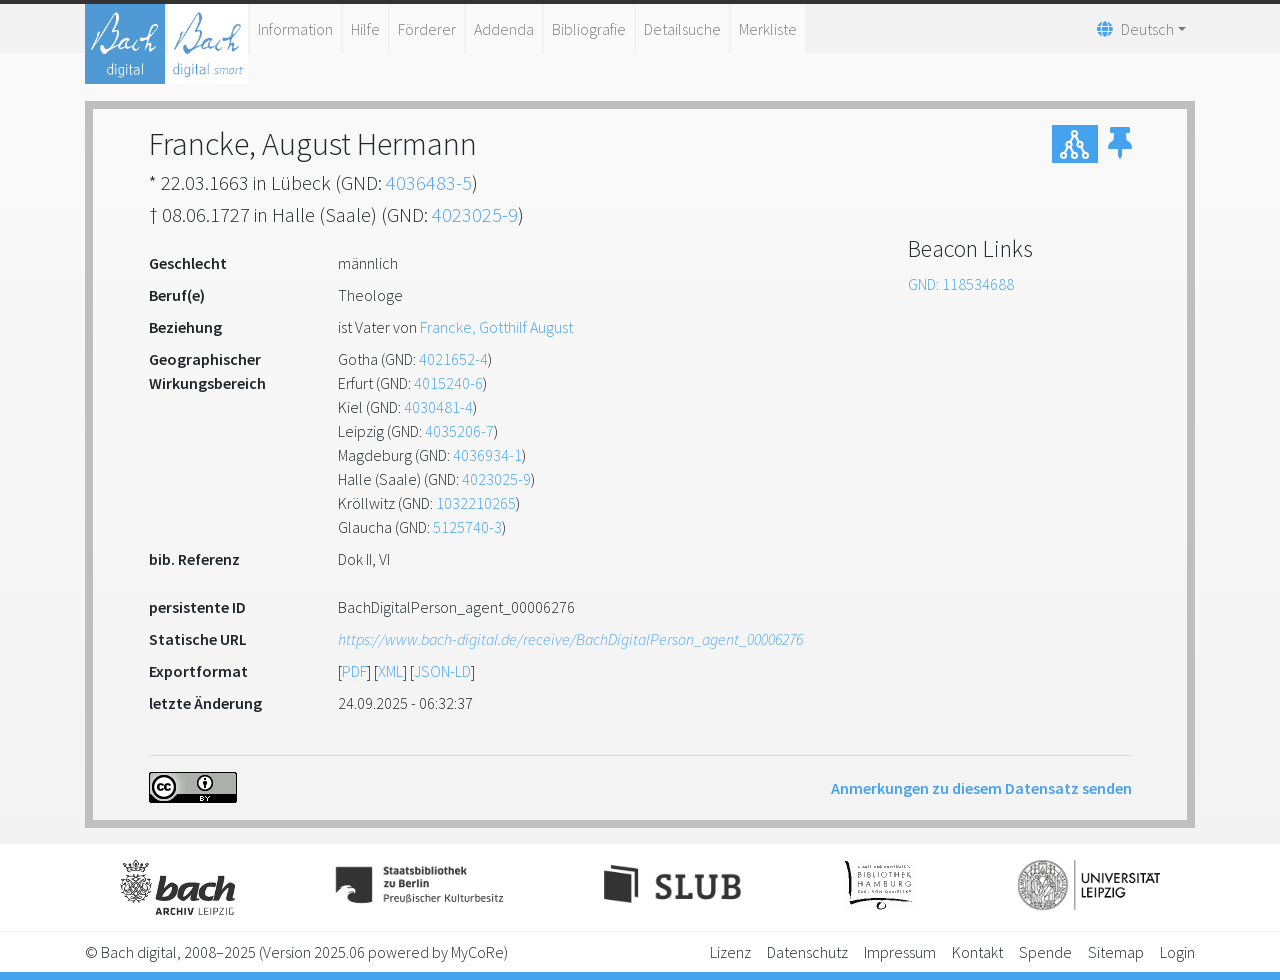  Describe the element at coordinates (476, 503) in the screenshot. I see `1032210265` at that location.